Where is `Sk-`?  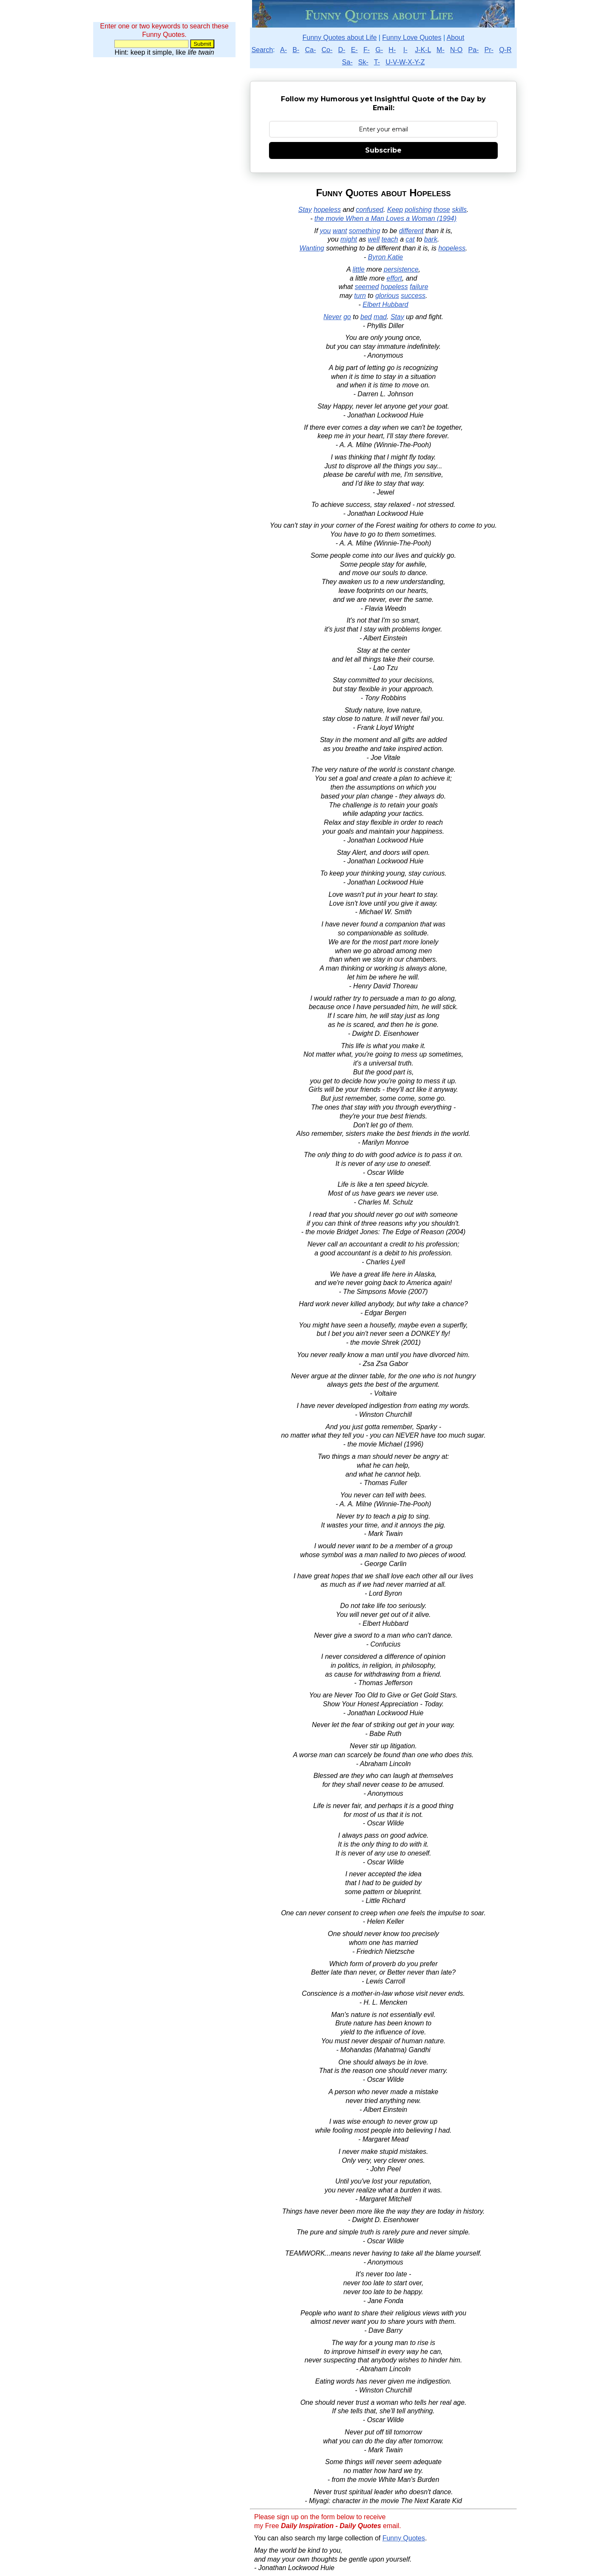
Sk- is located at coordinates (363, 62).